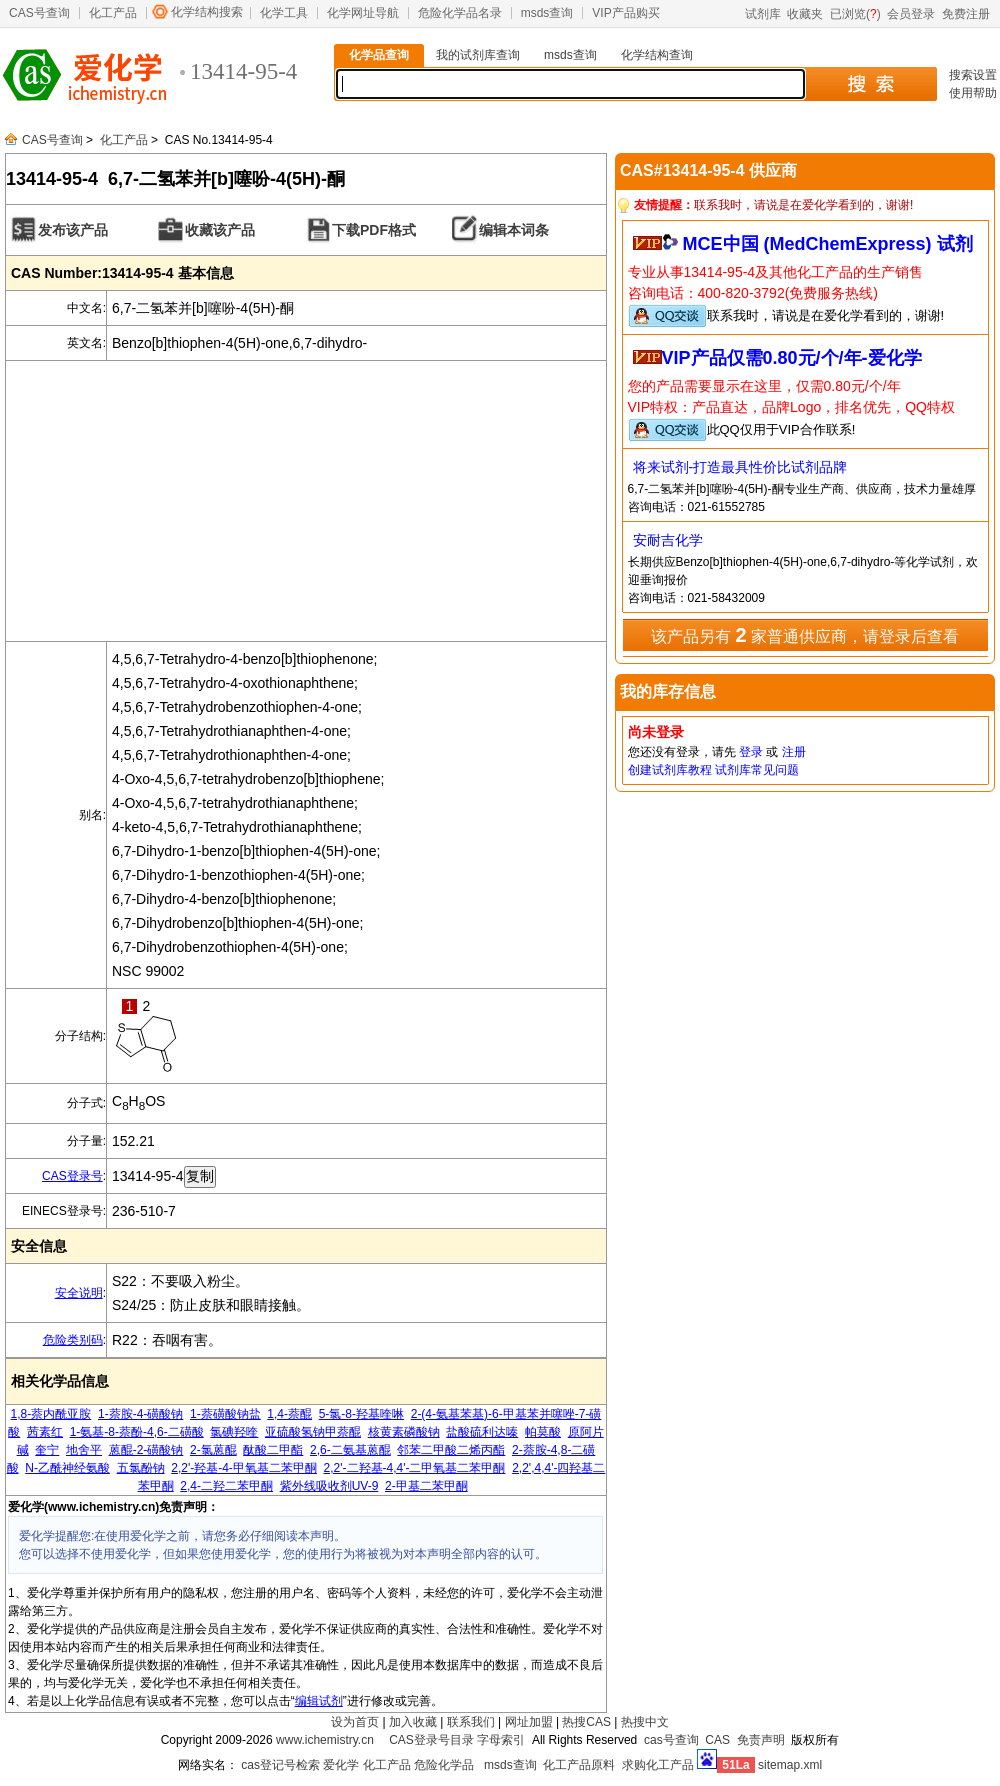 The image size is (1000, 1786). I want to click on 下载PDF格式, so click(374, 230).